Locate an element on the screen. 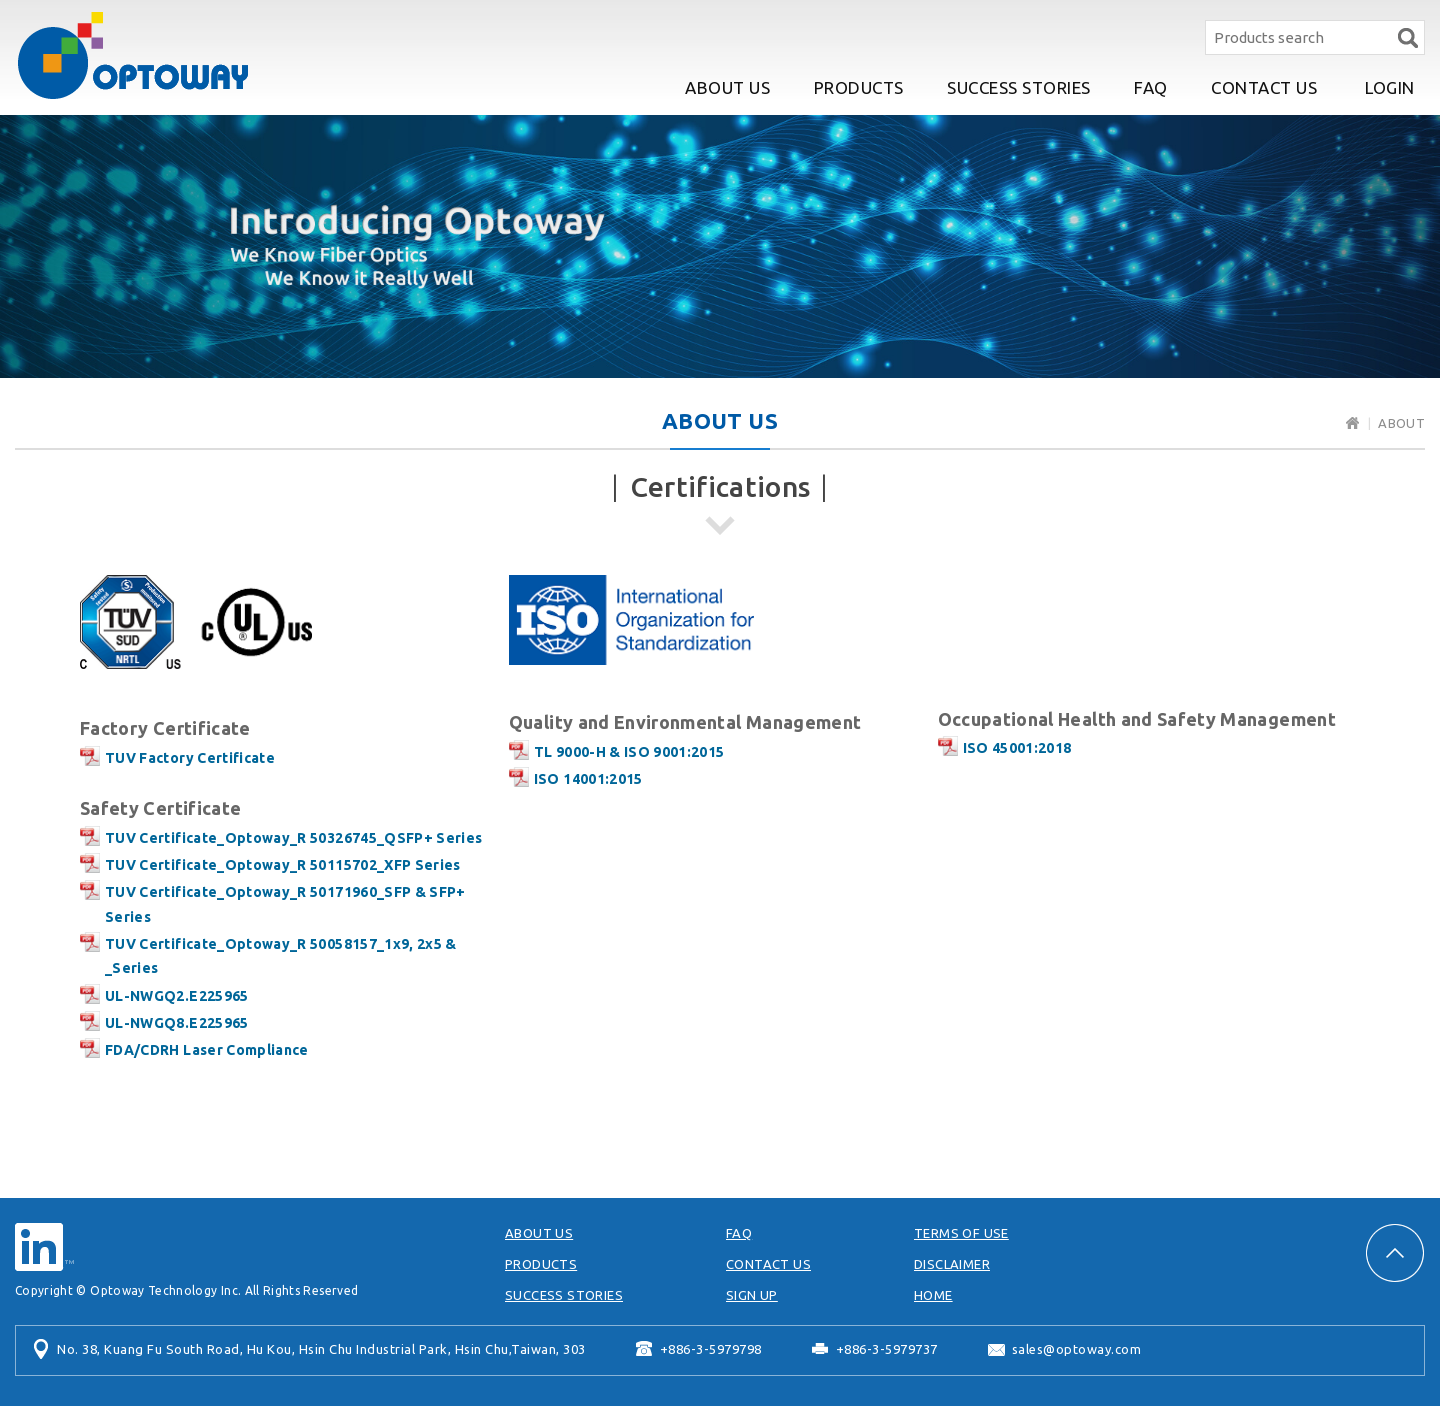  sales@optoway.com is located at coordinates (1077, 1349).